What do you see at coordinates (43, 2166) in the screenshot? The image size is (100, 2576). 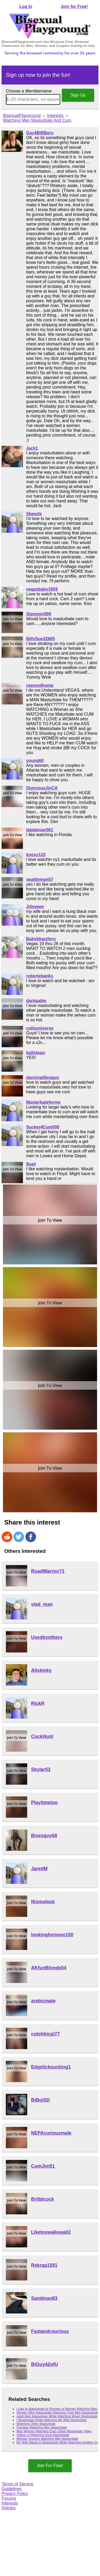 I see `CumJim51` at bounding box center [43, 2166].